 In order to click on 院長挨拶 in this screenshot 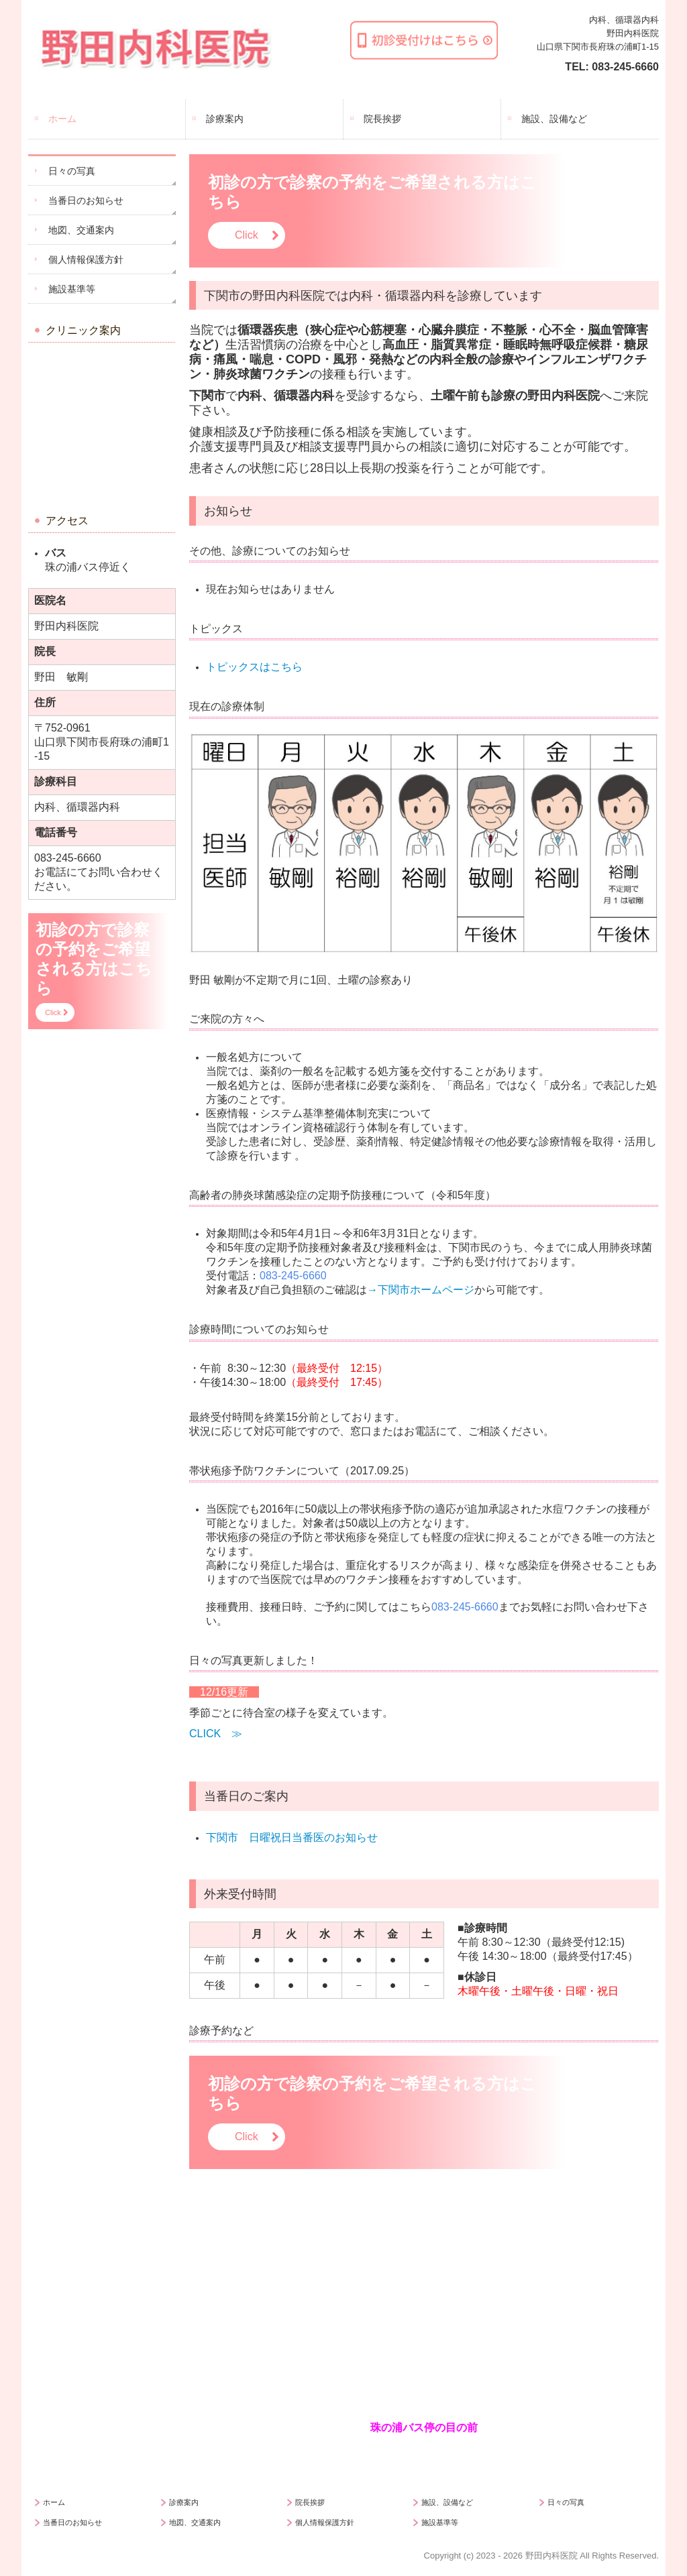, I will do `click(382, 118)`.